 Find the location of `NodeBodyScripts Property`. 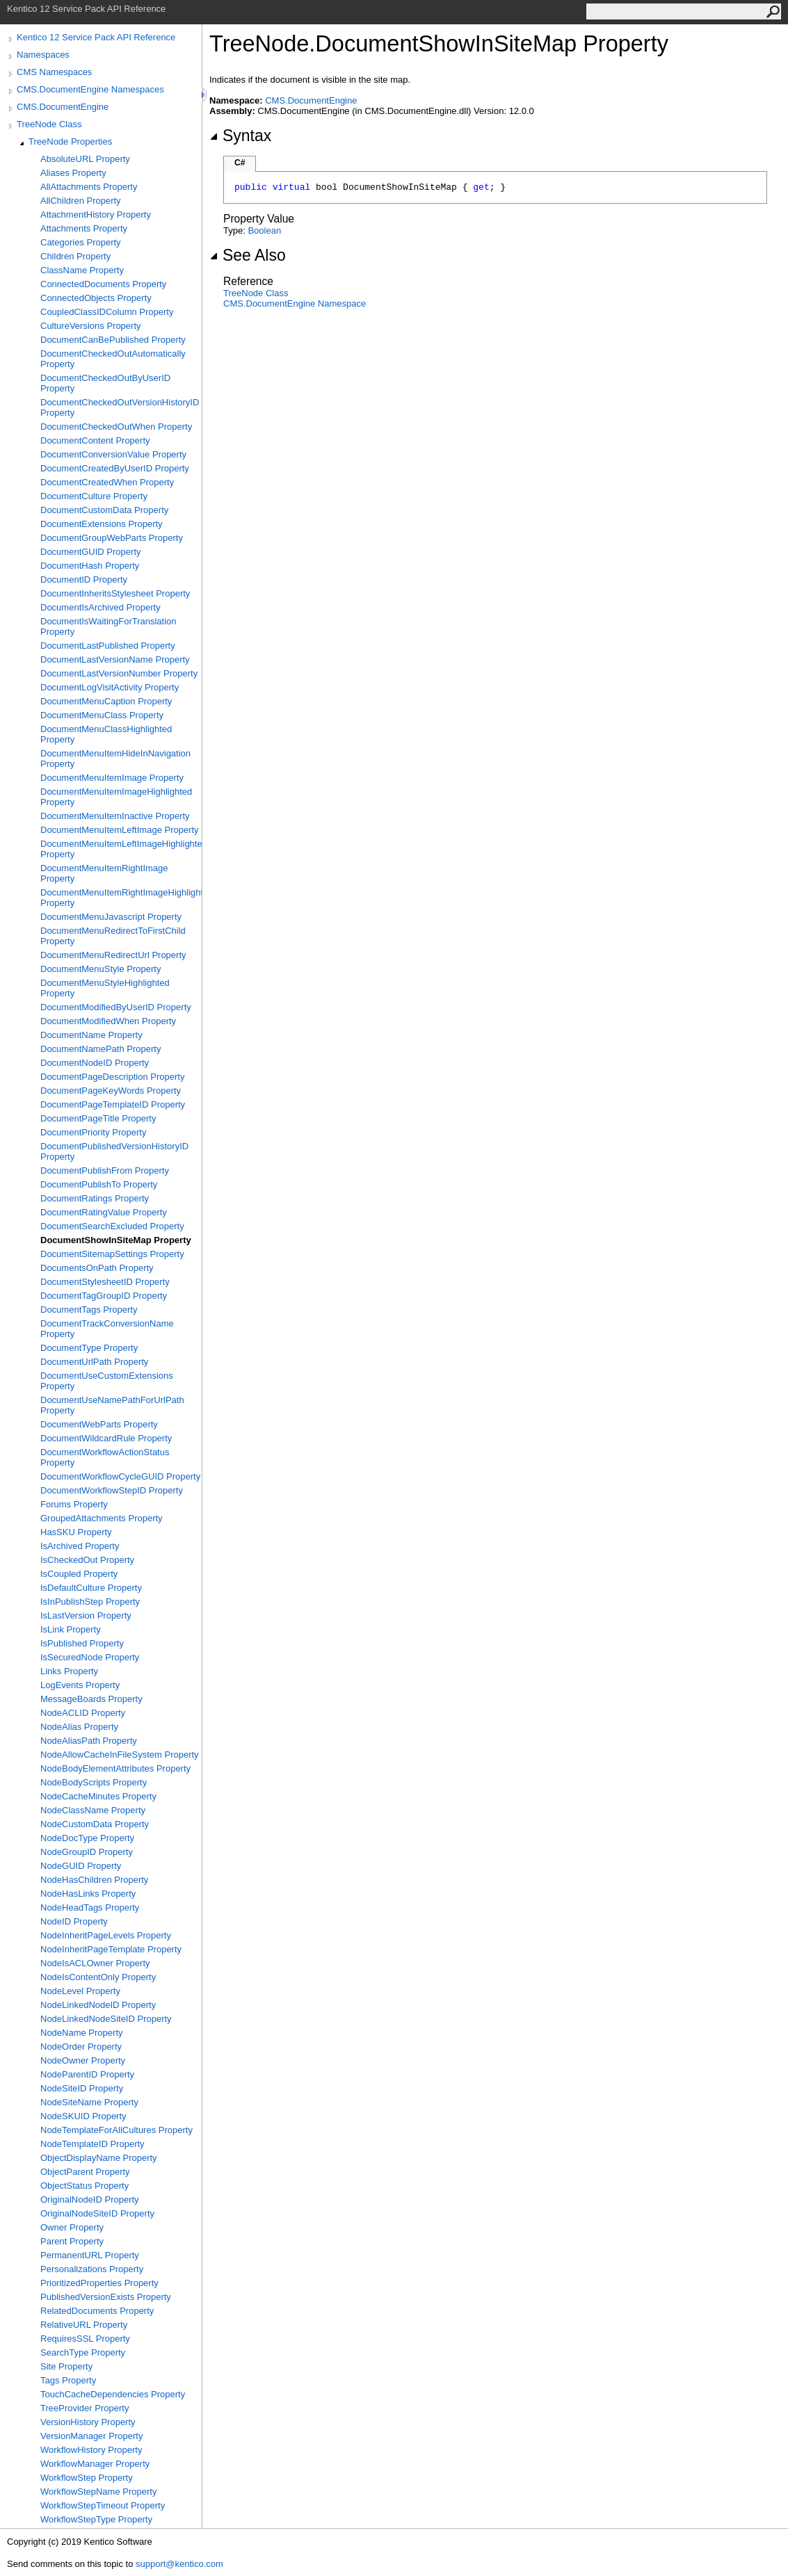

NodeBodyScripts Property is located at coordinates (93, 1782).